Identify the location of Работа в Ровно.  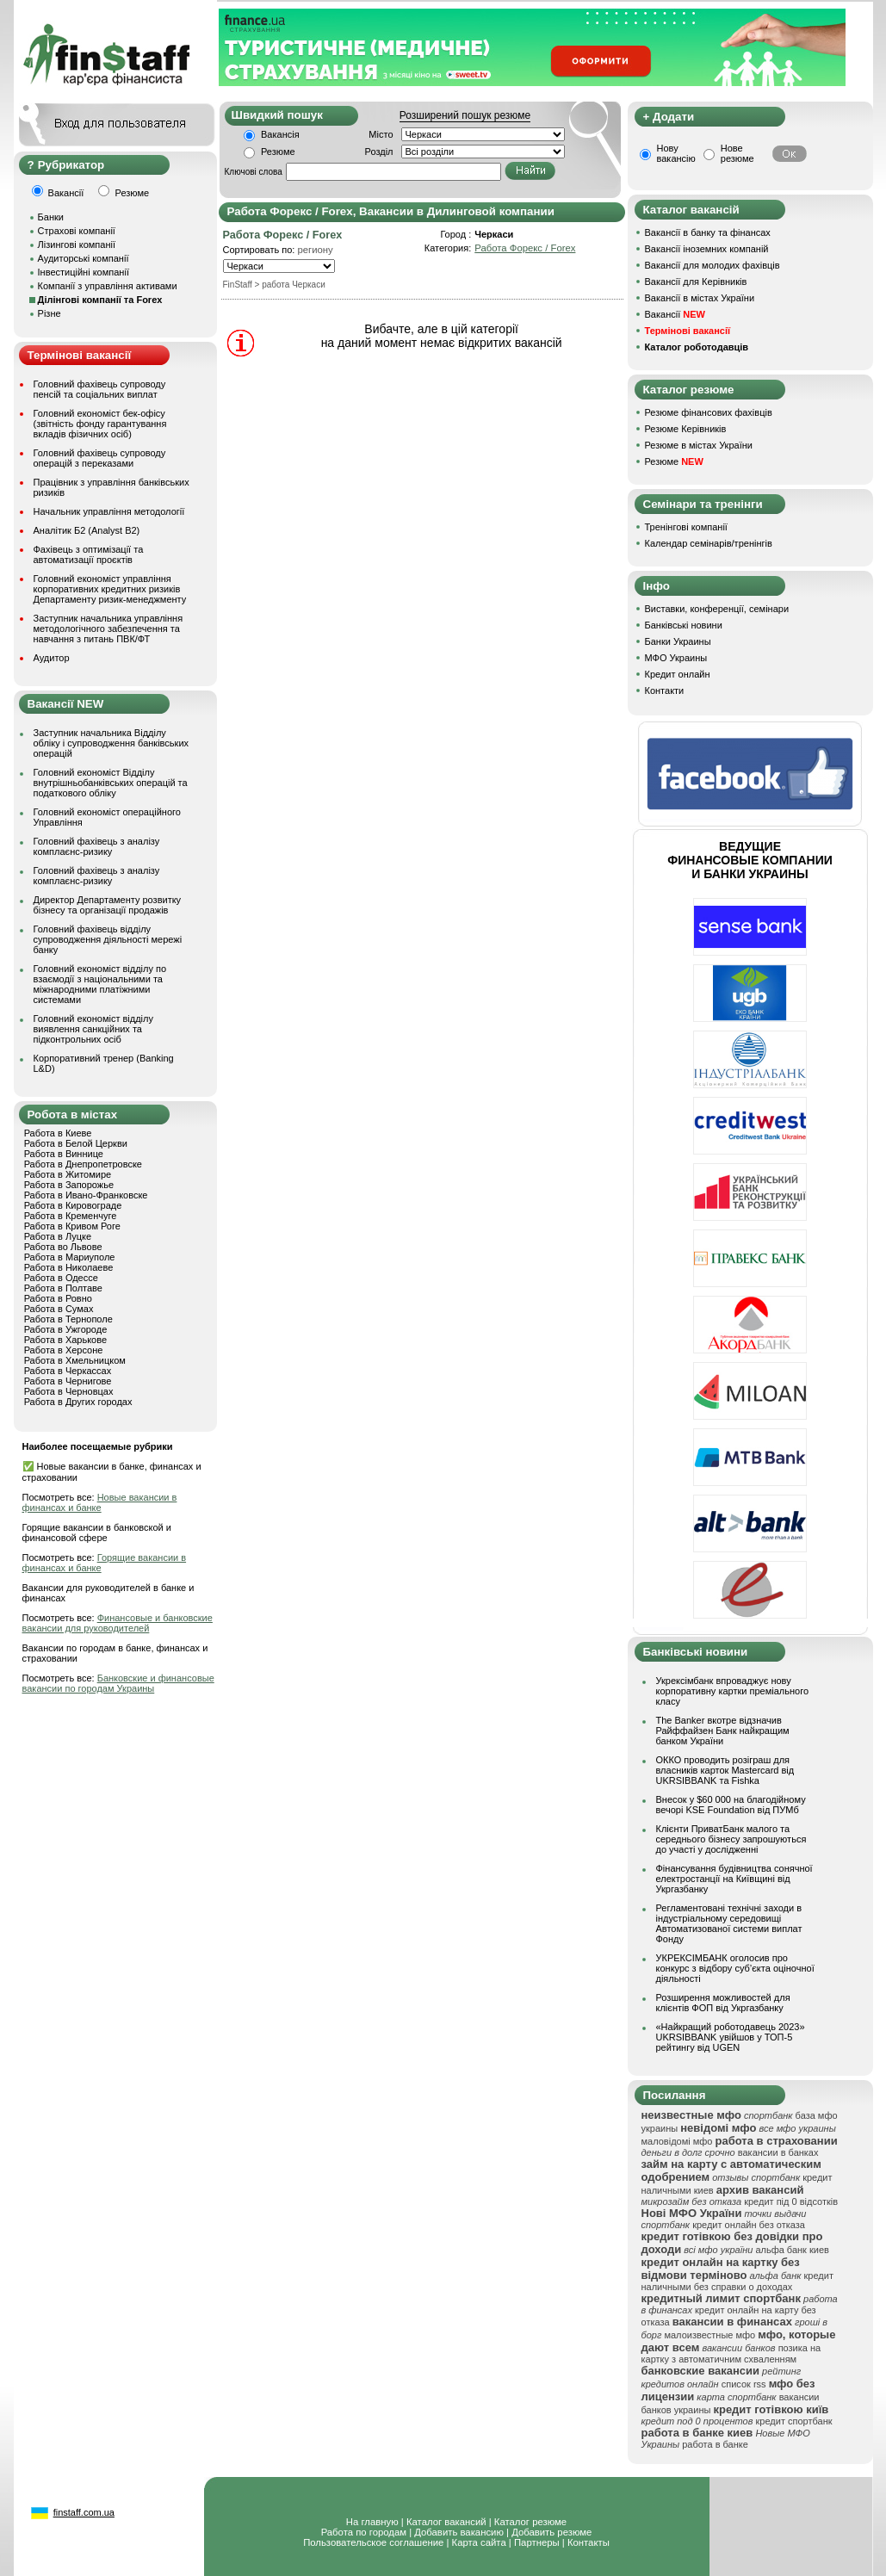
(58, 1298).